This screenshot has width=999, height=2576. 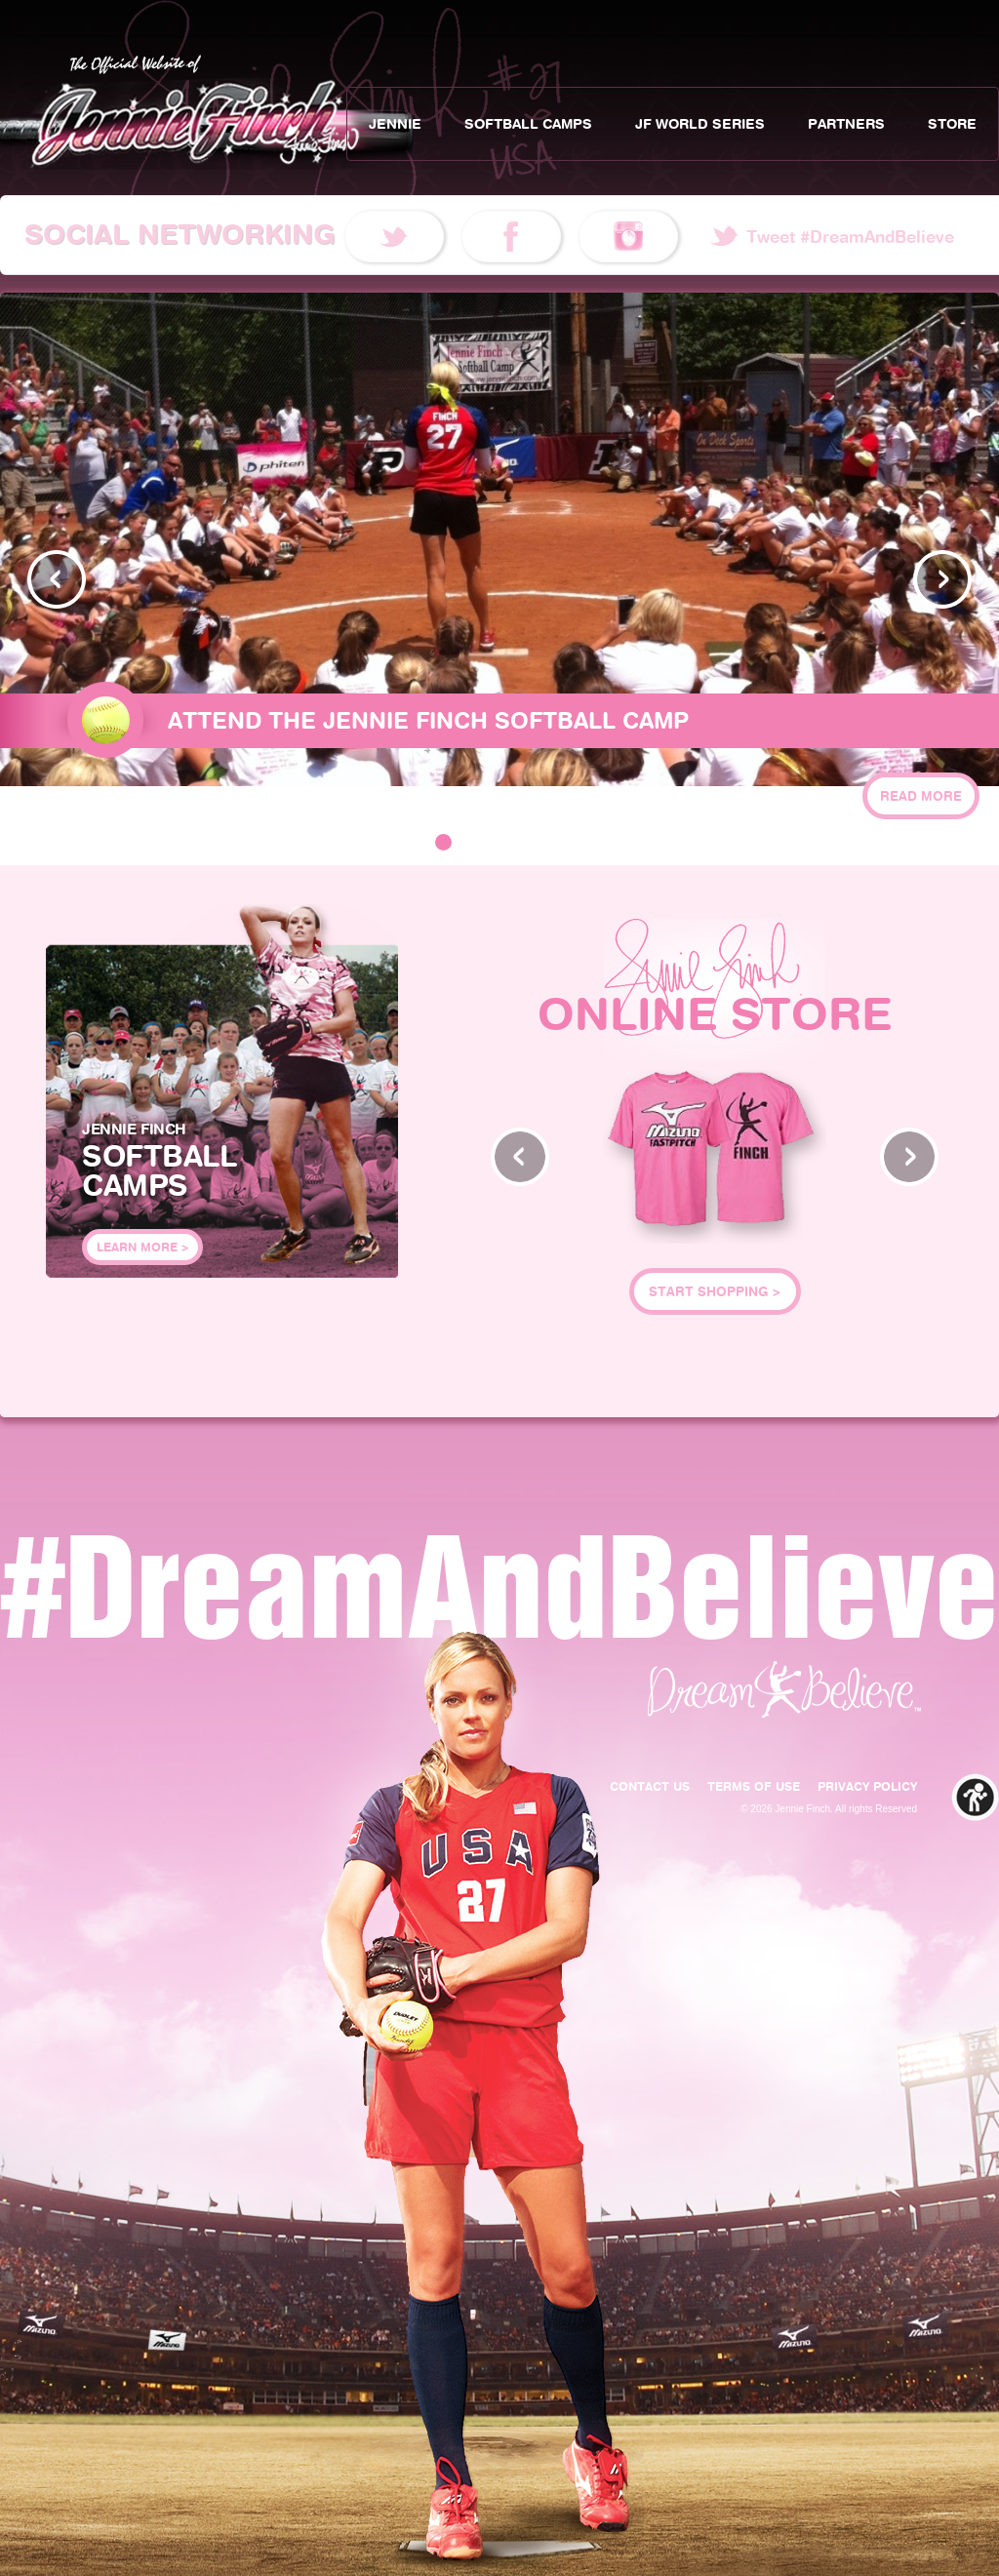 What do you see at coordinates (56, 579) in the screenshot?
I see `Prev` at bounding box center [56, 579].